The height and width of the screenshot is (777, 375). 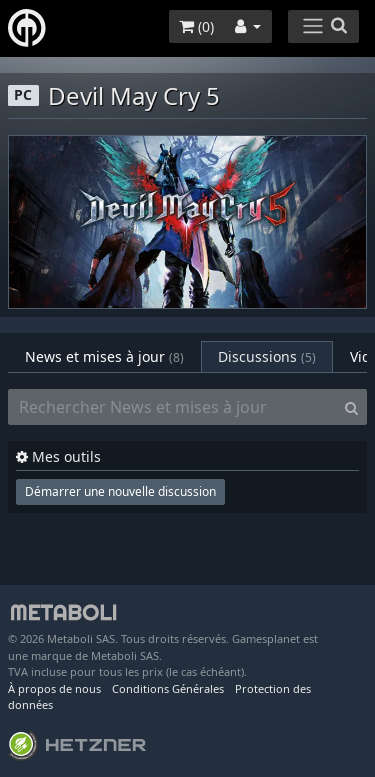 What do you see at coordinates (172, 407) in the screenshot?
I see `[Rechercher News et mises à jour]` at bounding box center [172, 407].